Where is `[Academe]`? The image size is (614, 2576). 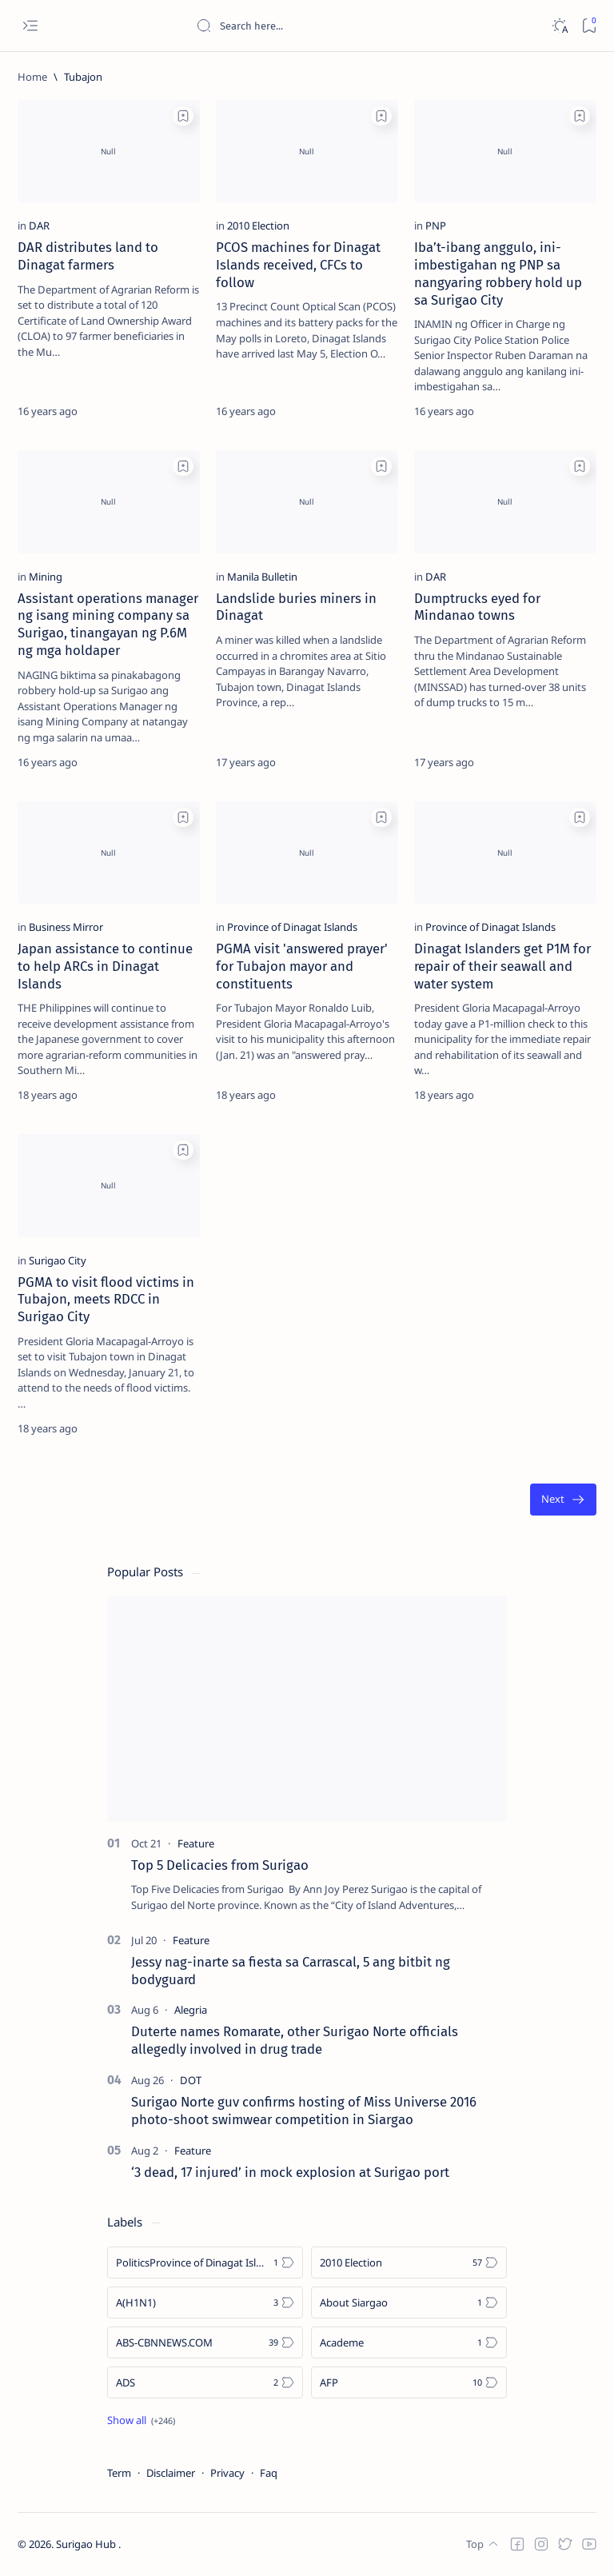
[Academe] is located at coordinates (409, 2342).